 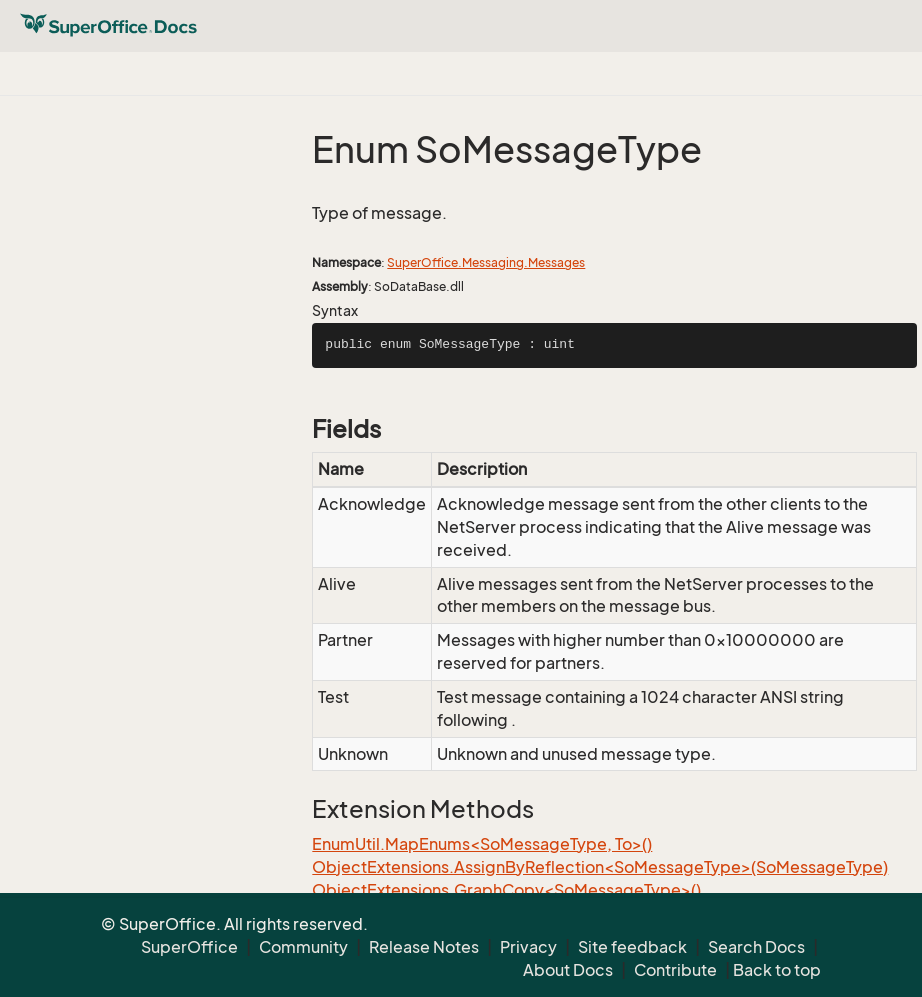 I want to click on SuperOffice, so click(x=189, y=947).